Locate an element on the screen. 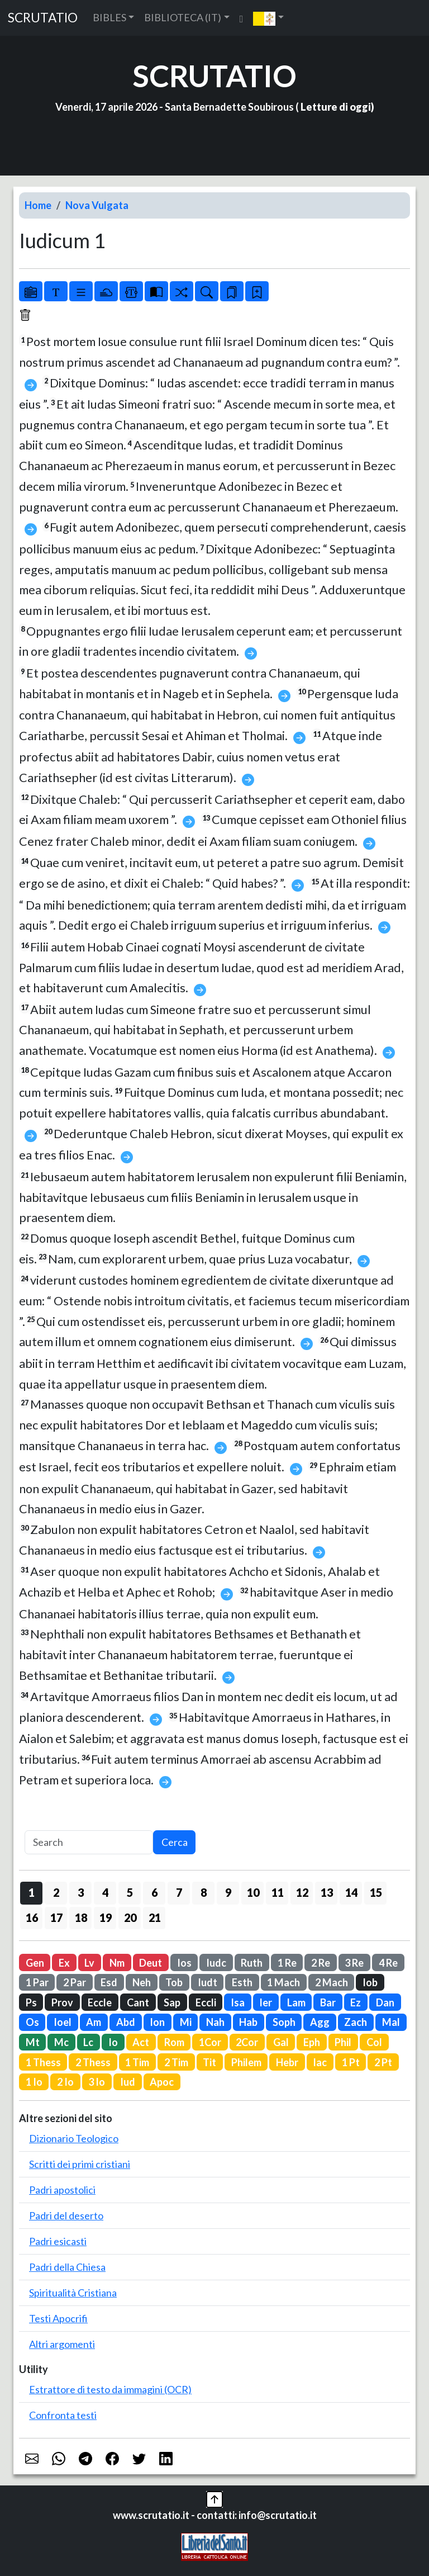 The height and width of the screenshot is (2576, 429). Nm [button] is located at coordinates (117, 1963).